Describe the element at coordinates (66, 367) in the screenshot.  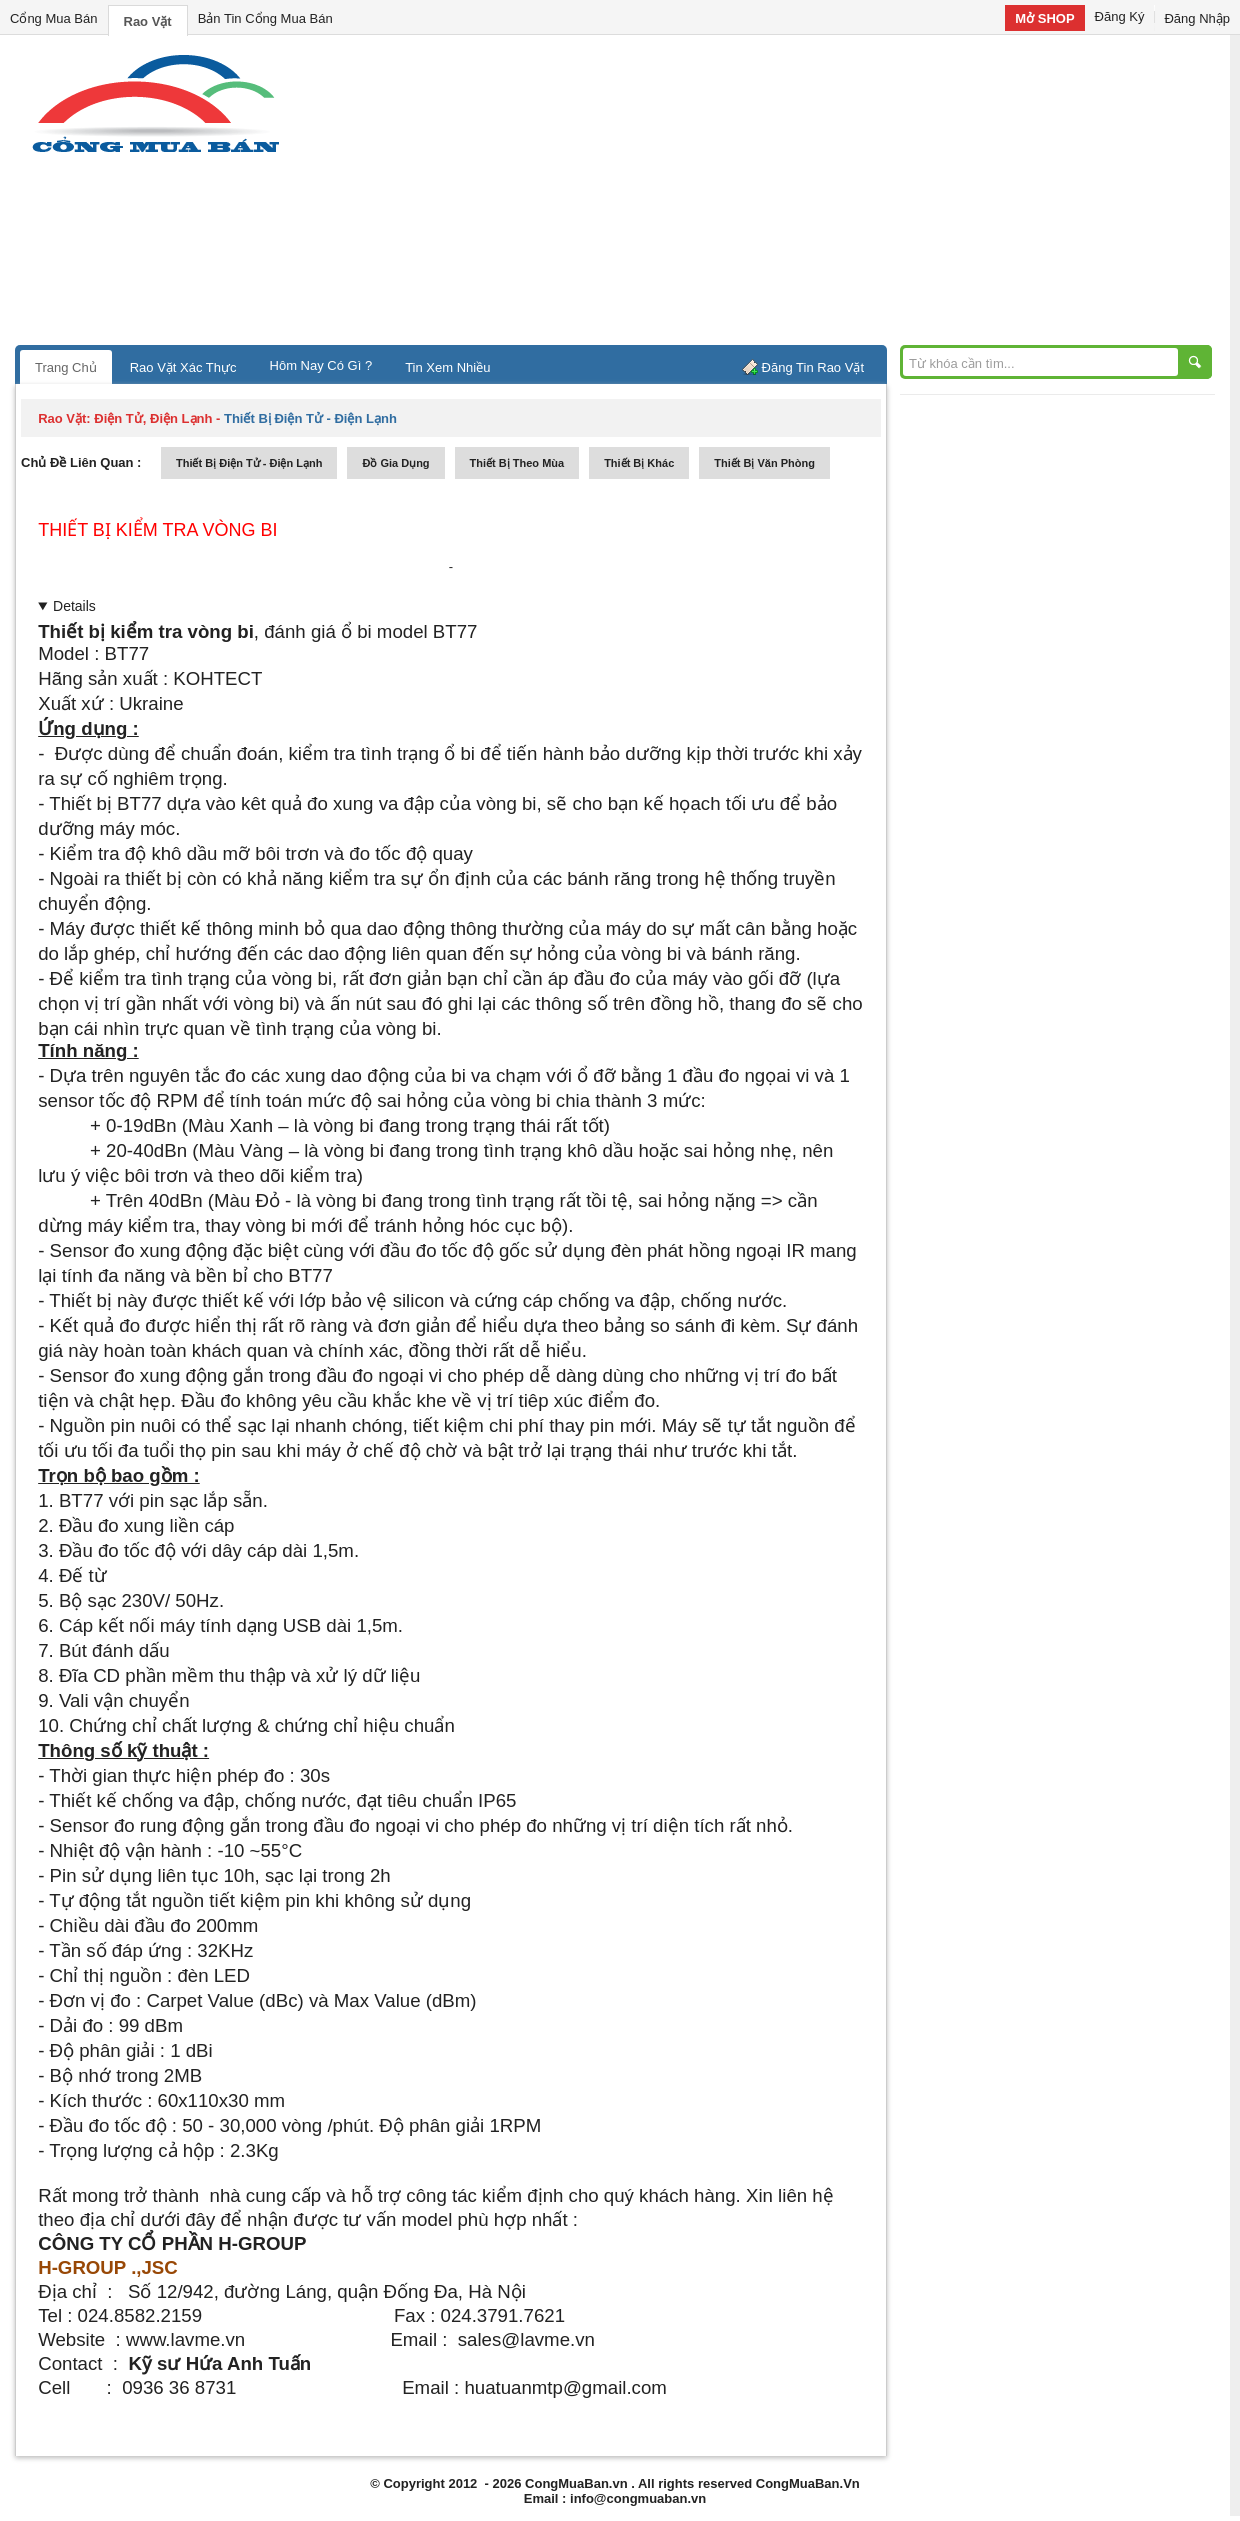
I see `Trang Chủ` at that location.